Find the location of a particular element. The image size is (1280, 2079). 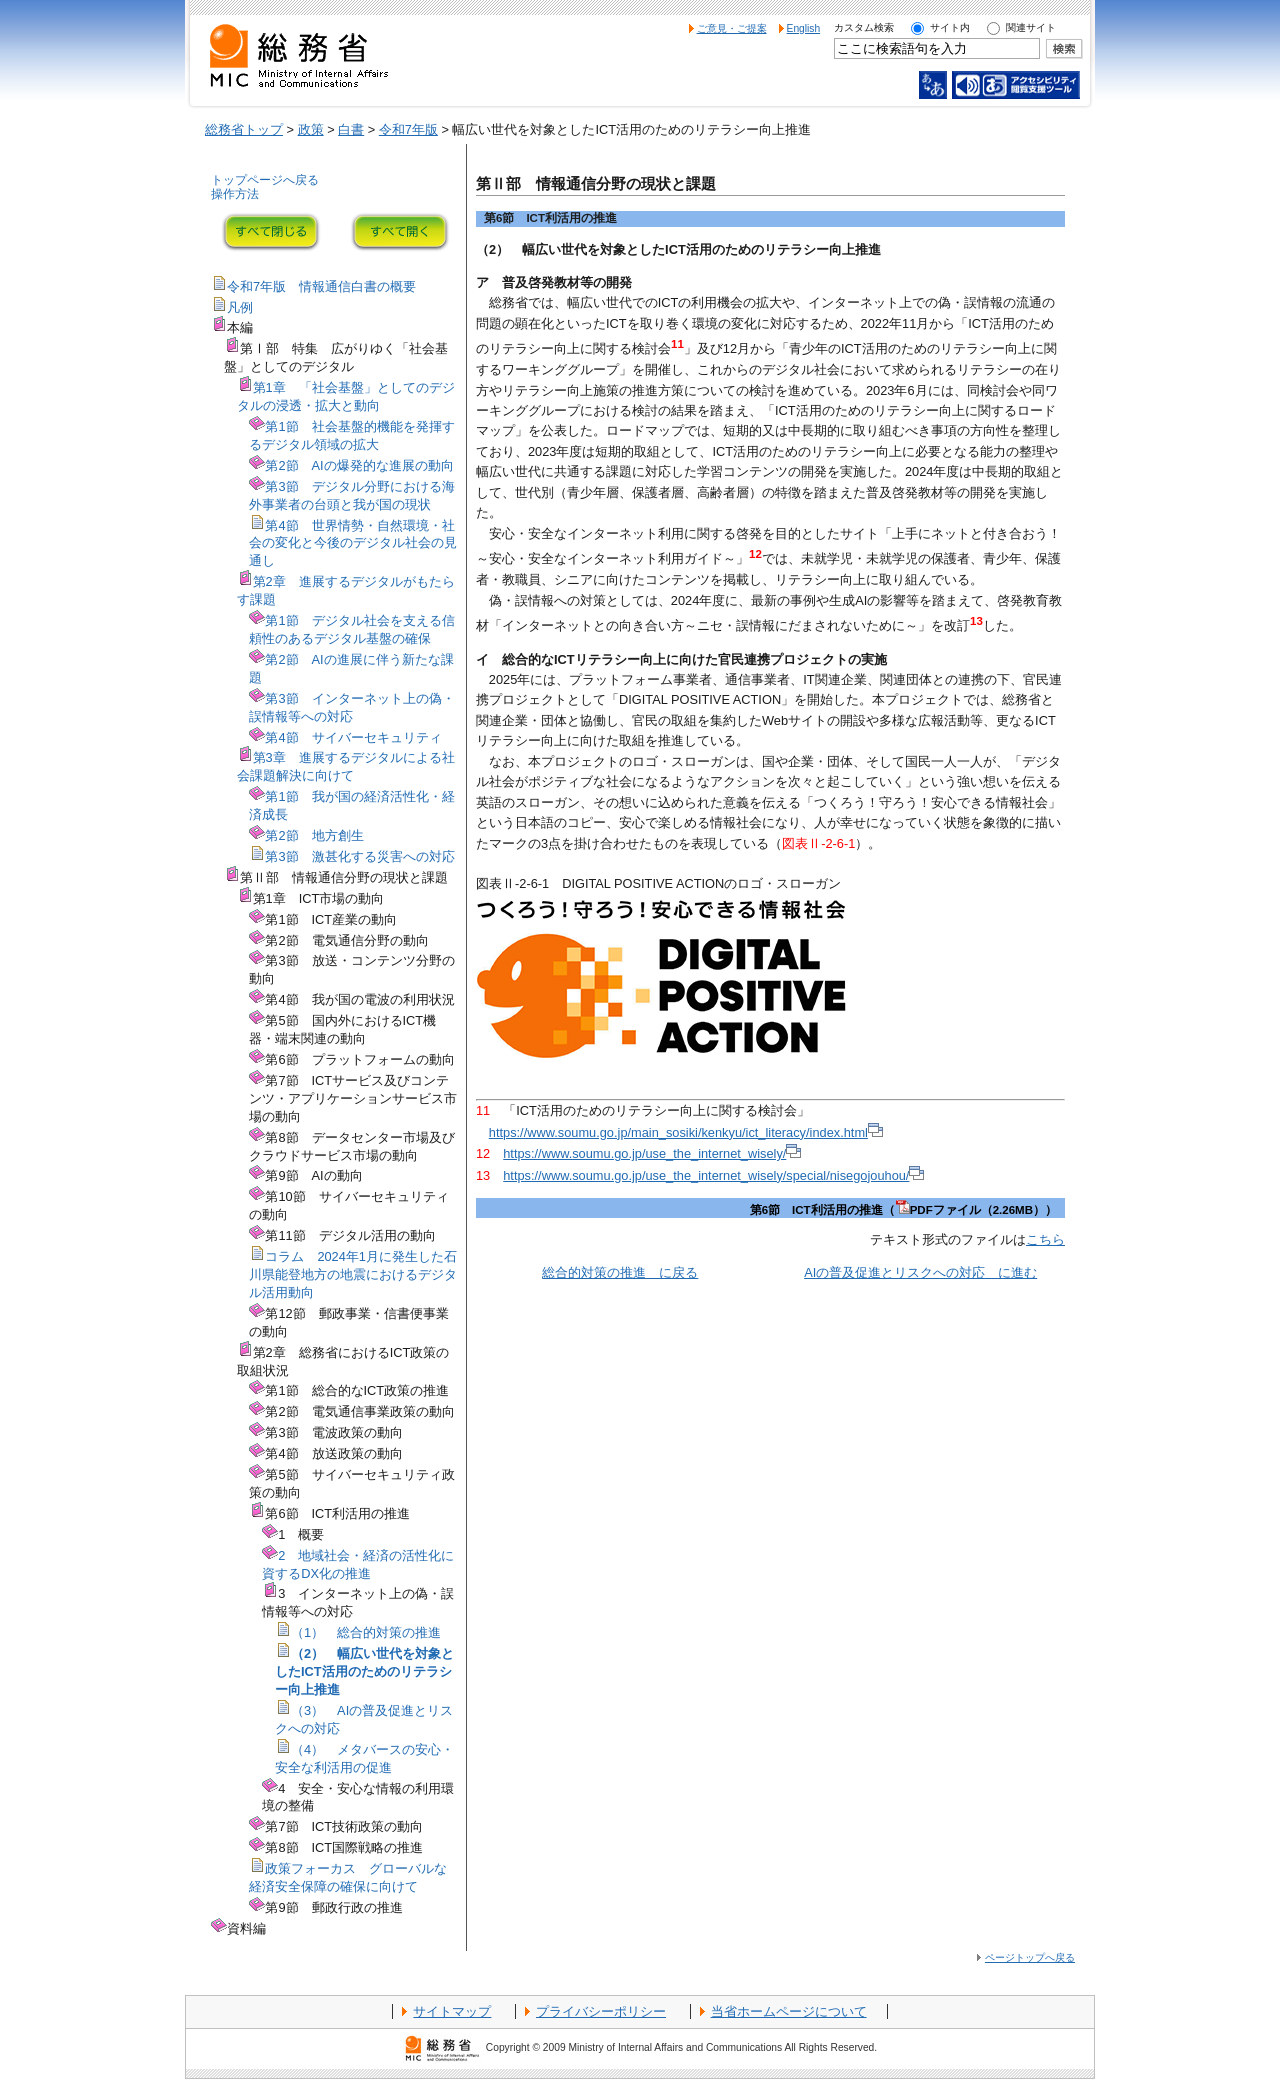

第4節 サイバーセキュリティ is located at coordinates (353, 737).